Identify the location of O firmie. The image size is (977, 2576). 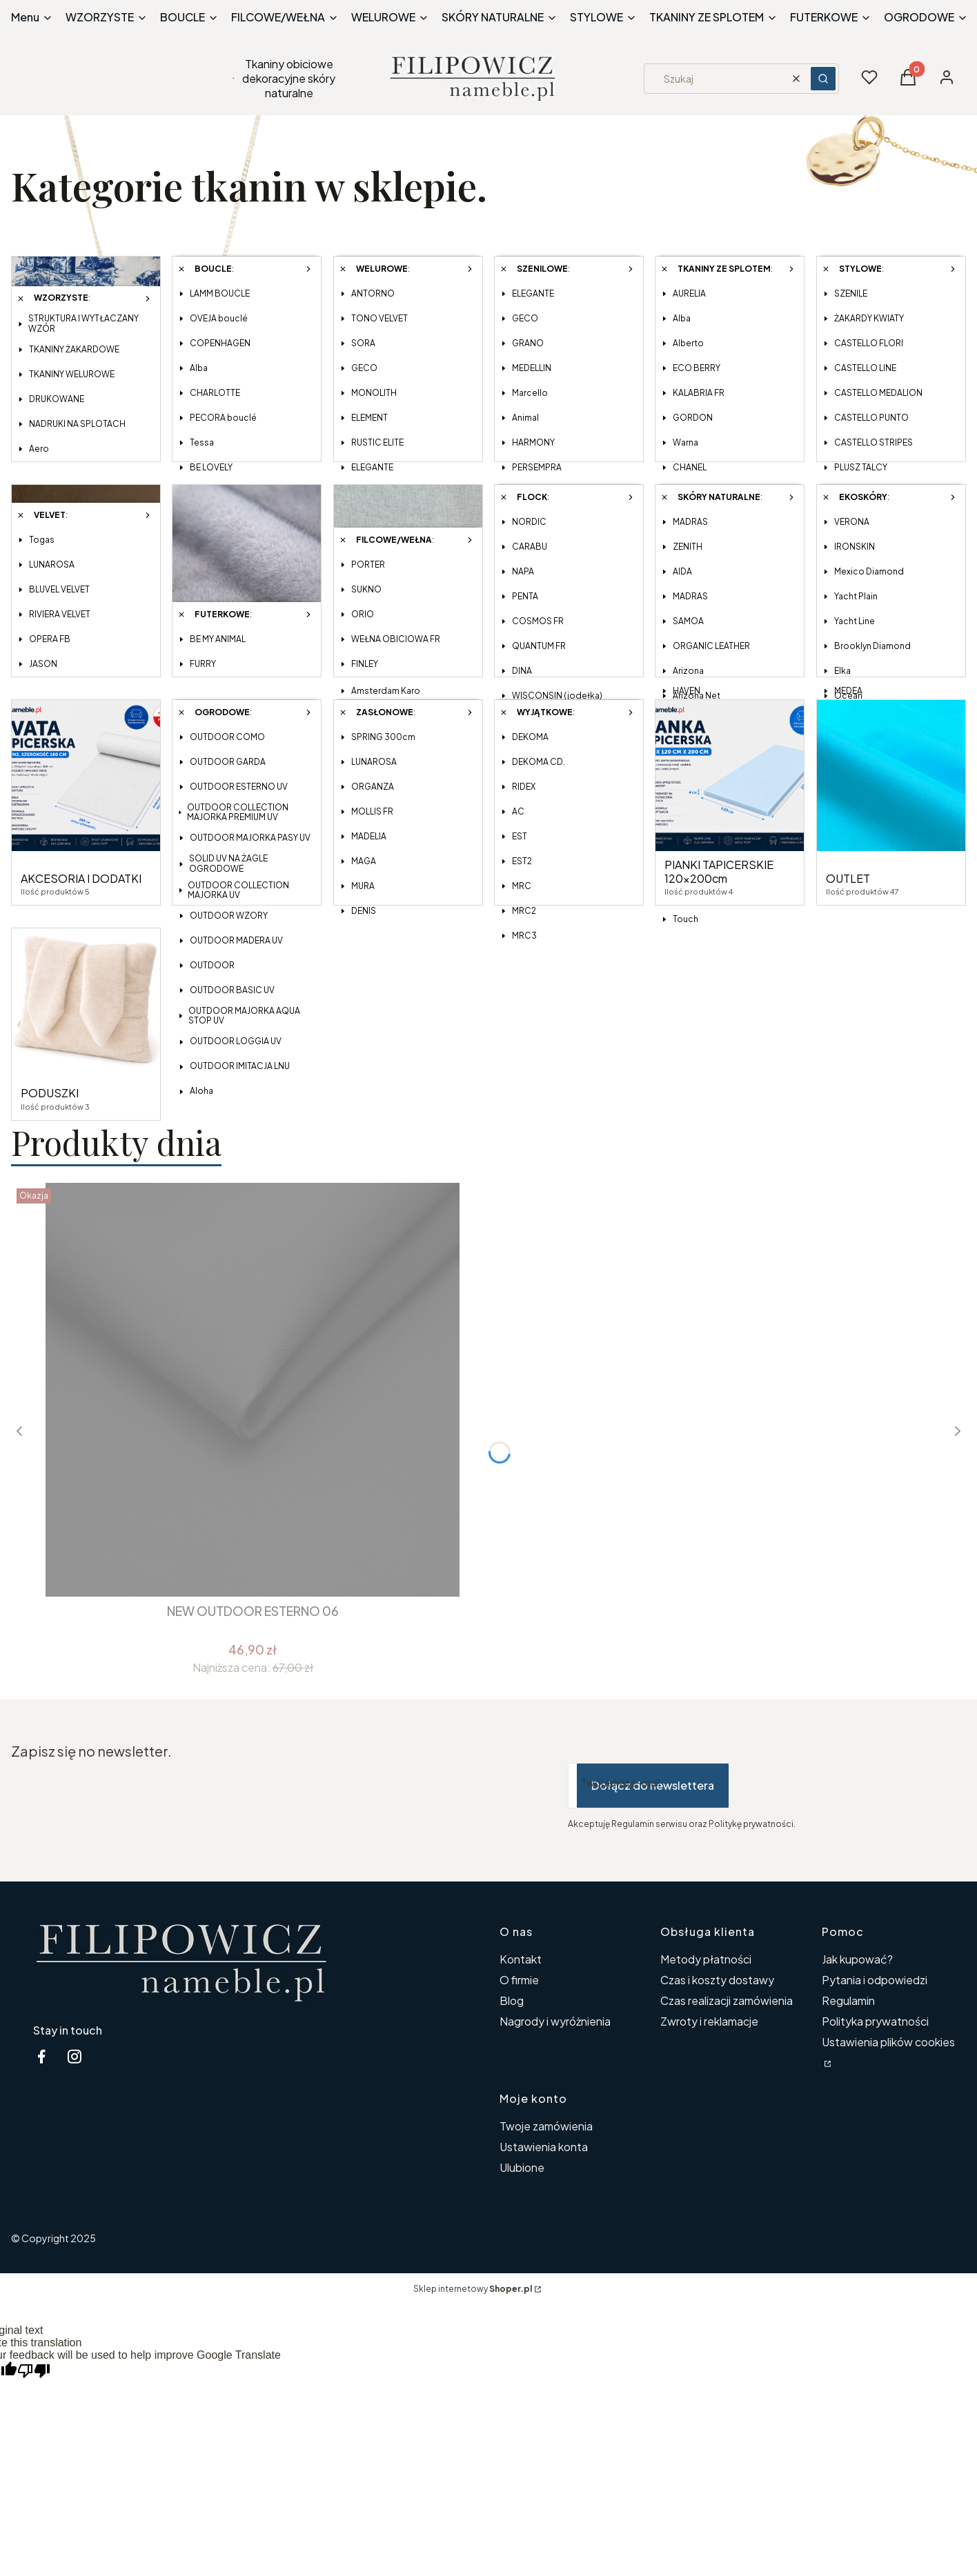
(519, 1980).